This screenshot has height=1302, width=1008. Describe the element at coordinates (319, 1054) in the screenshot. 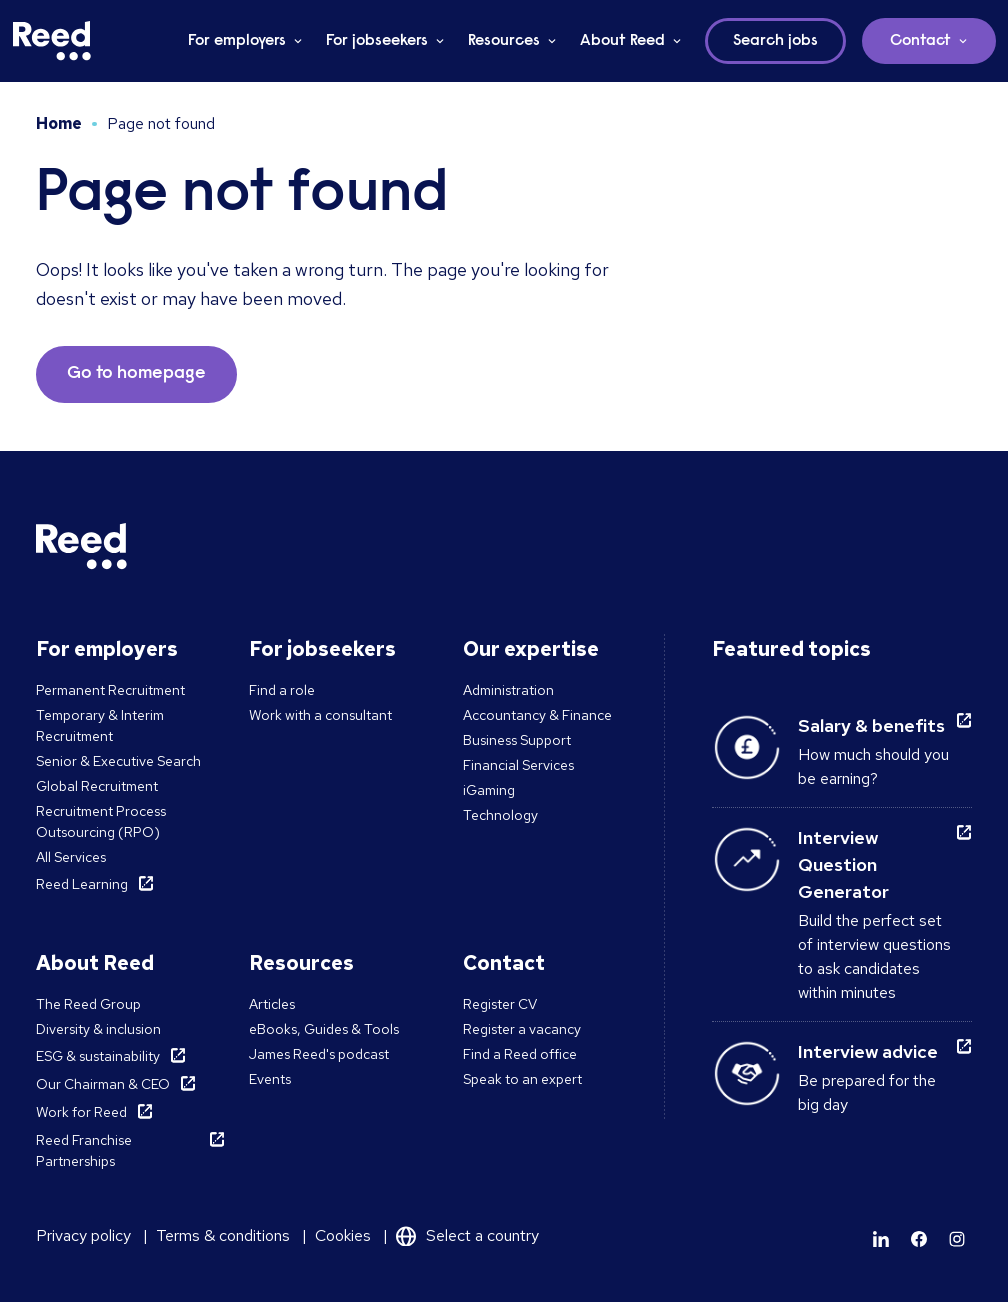

I see `James Reed's podcast` at that location.